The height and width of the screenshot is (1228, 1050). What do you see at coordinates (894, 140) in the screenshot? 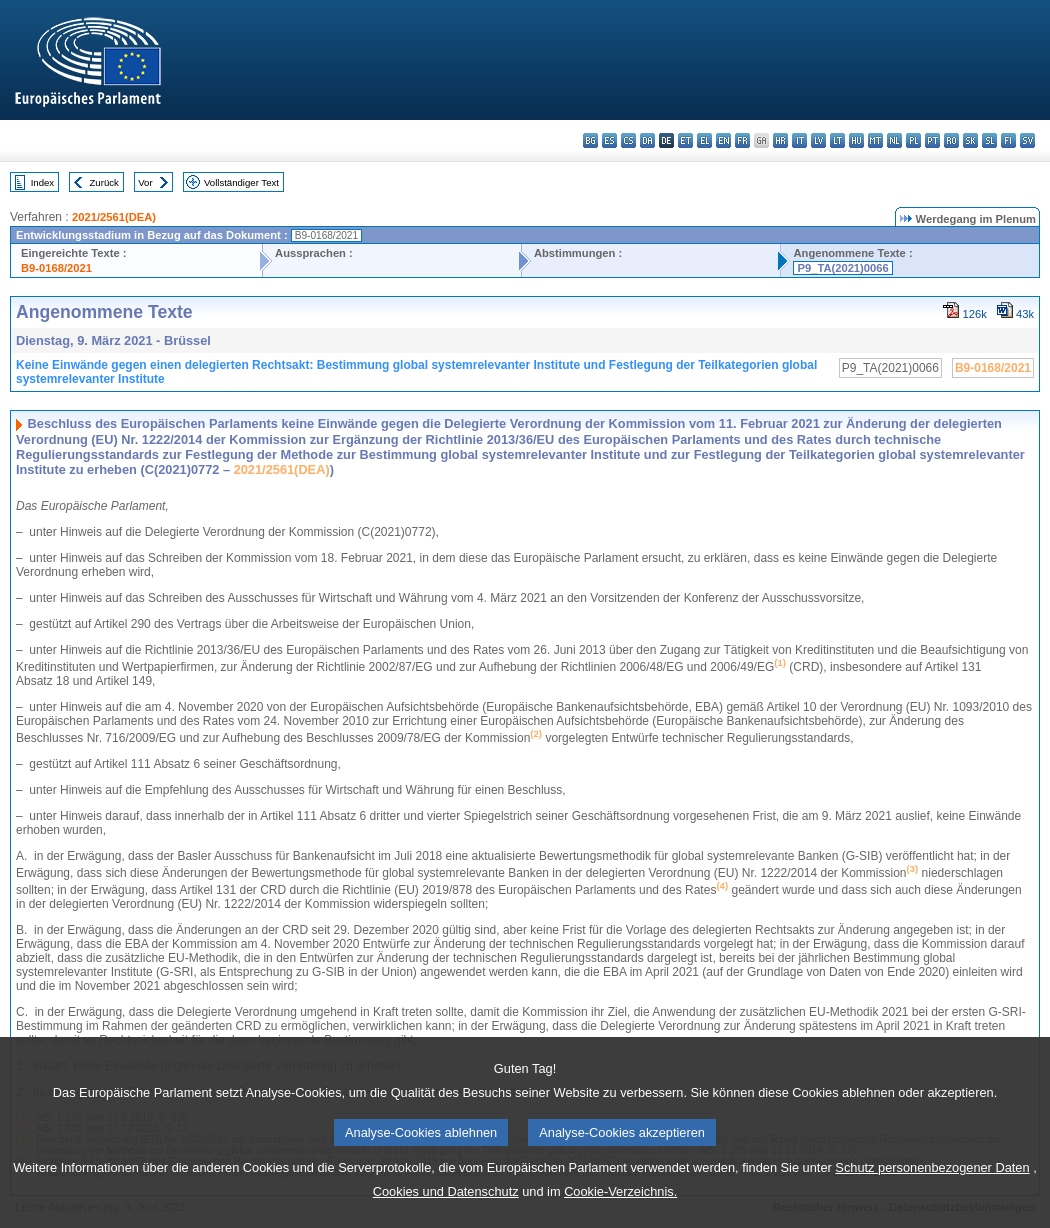
I see `nl - Nederlands` at bounding box center [894, 140].